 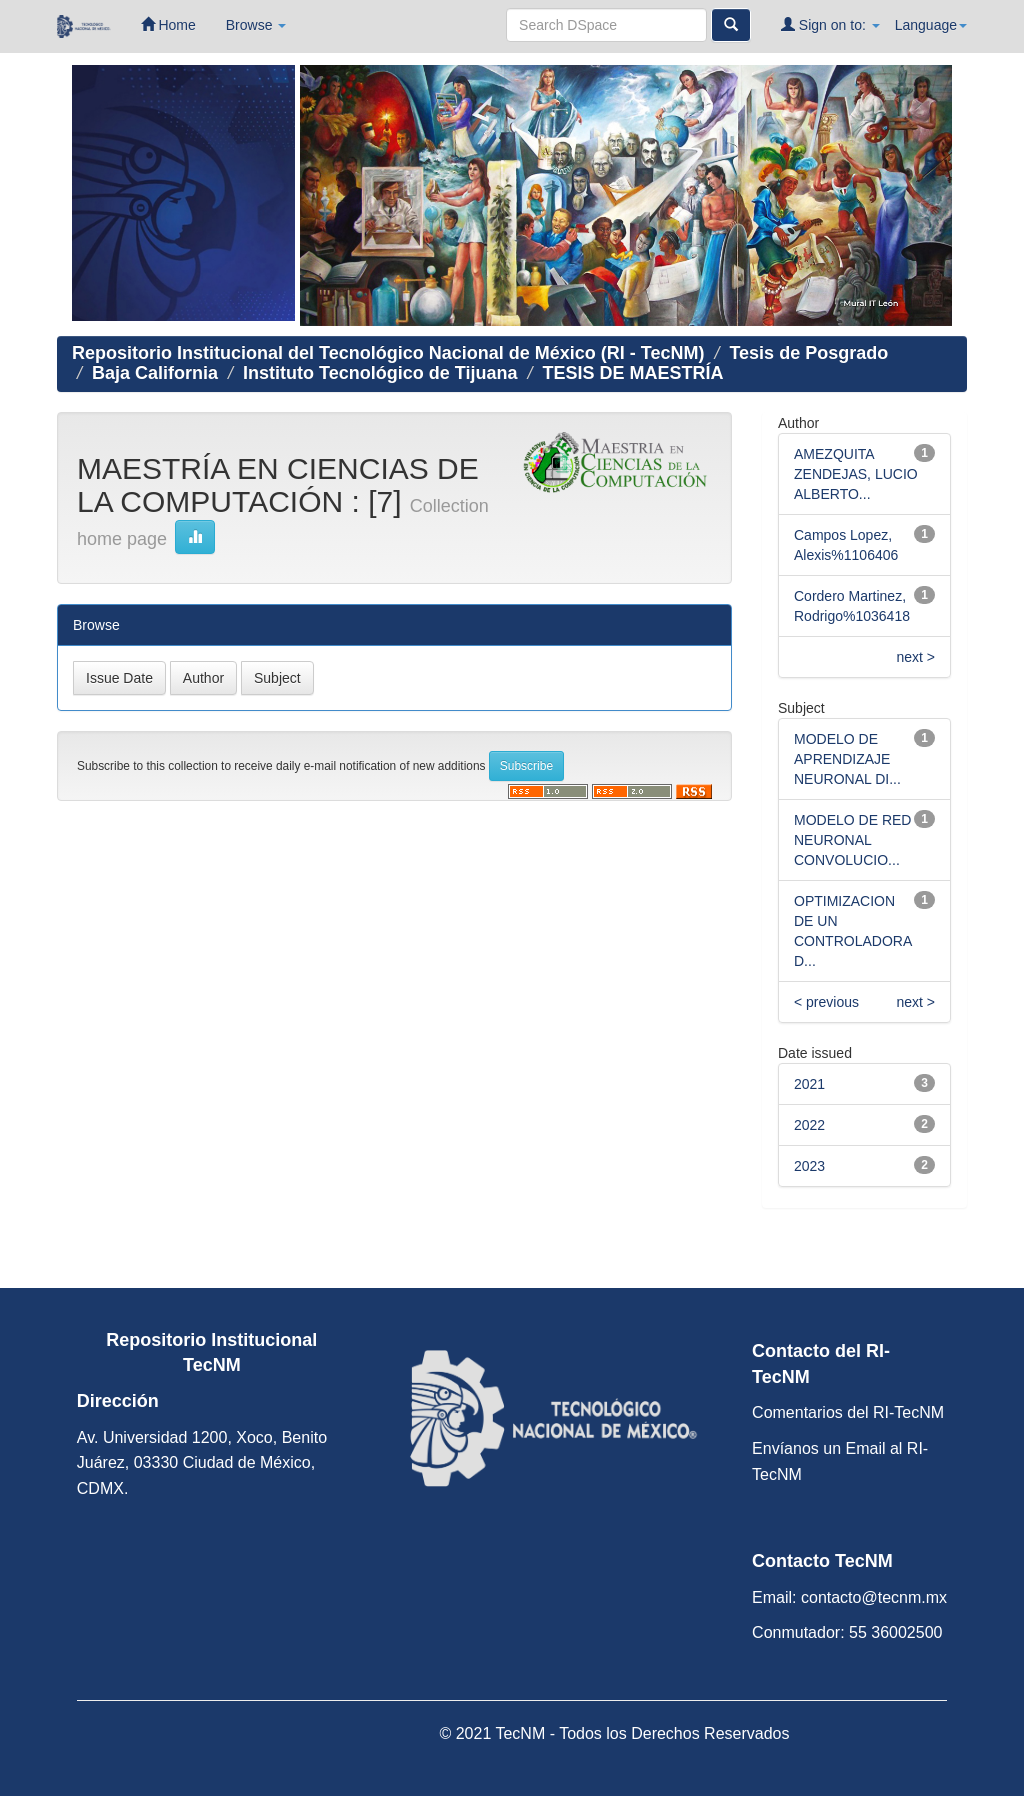 What do you see at coordinates (808, 353) in the screenshot?
I see `Tesis de Posgrado` at bounding box center [808, 353].